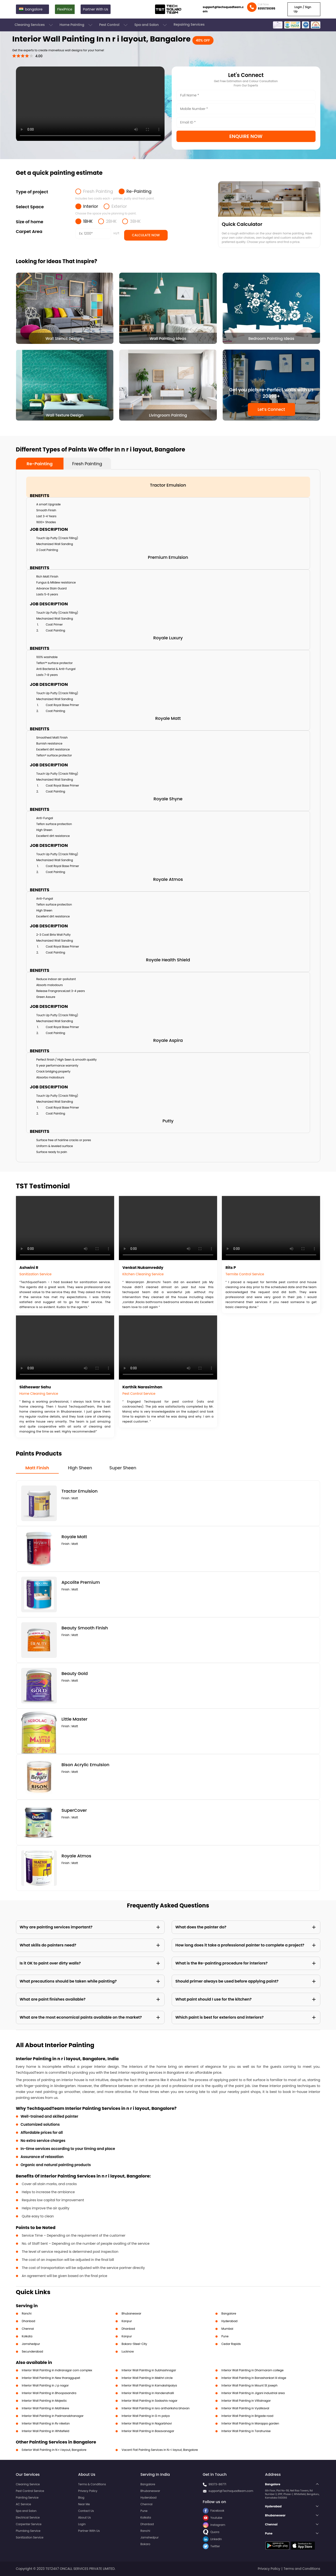 The image size is (336, 2576). I want to click on Pest Control, so click(113, 25).